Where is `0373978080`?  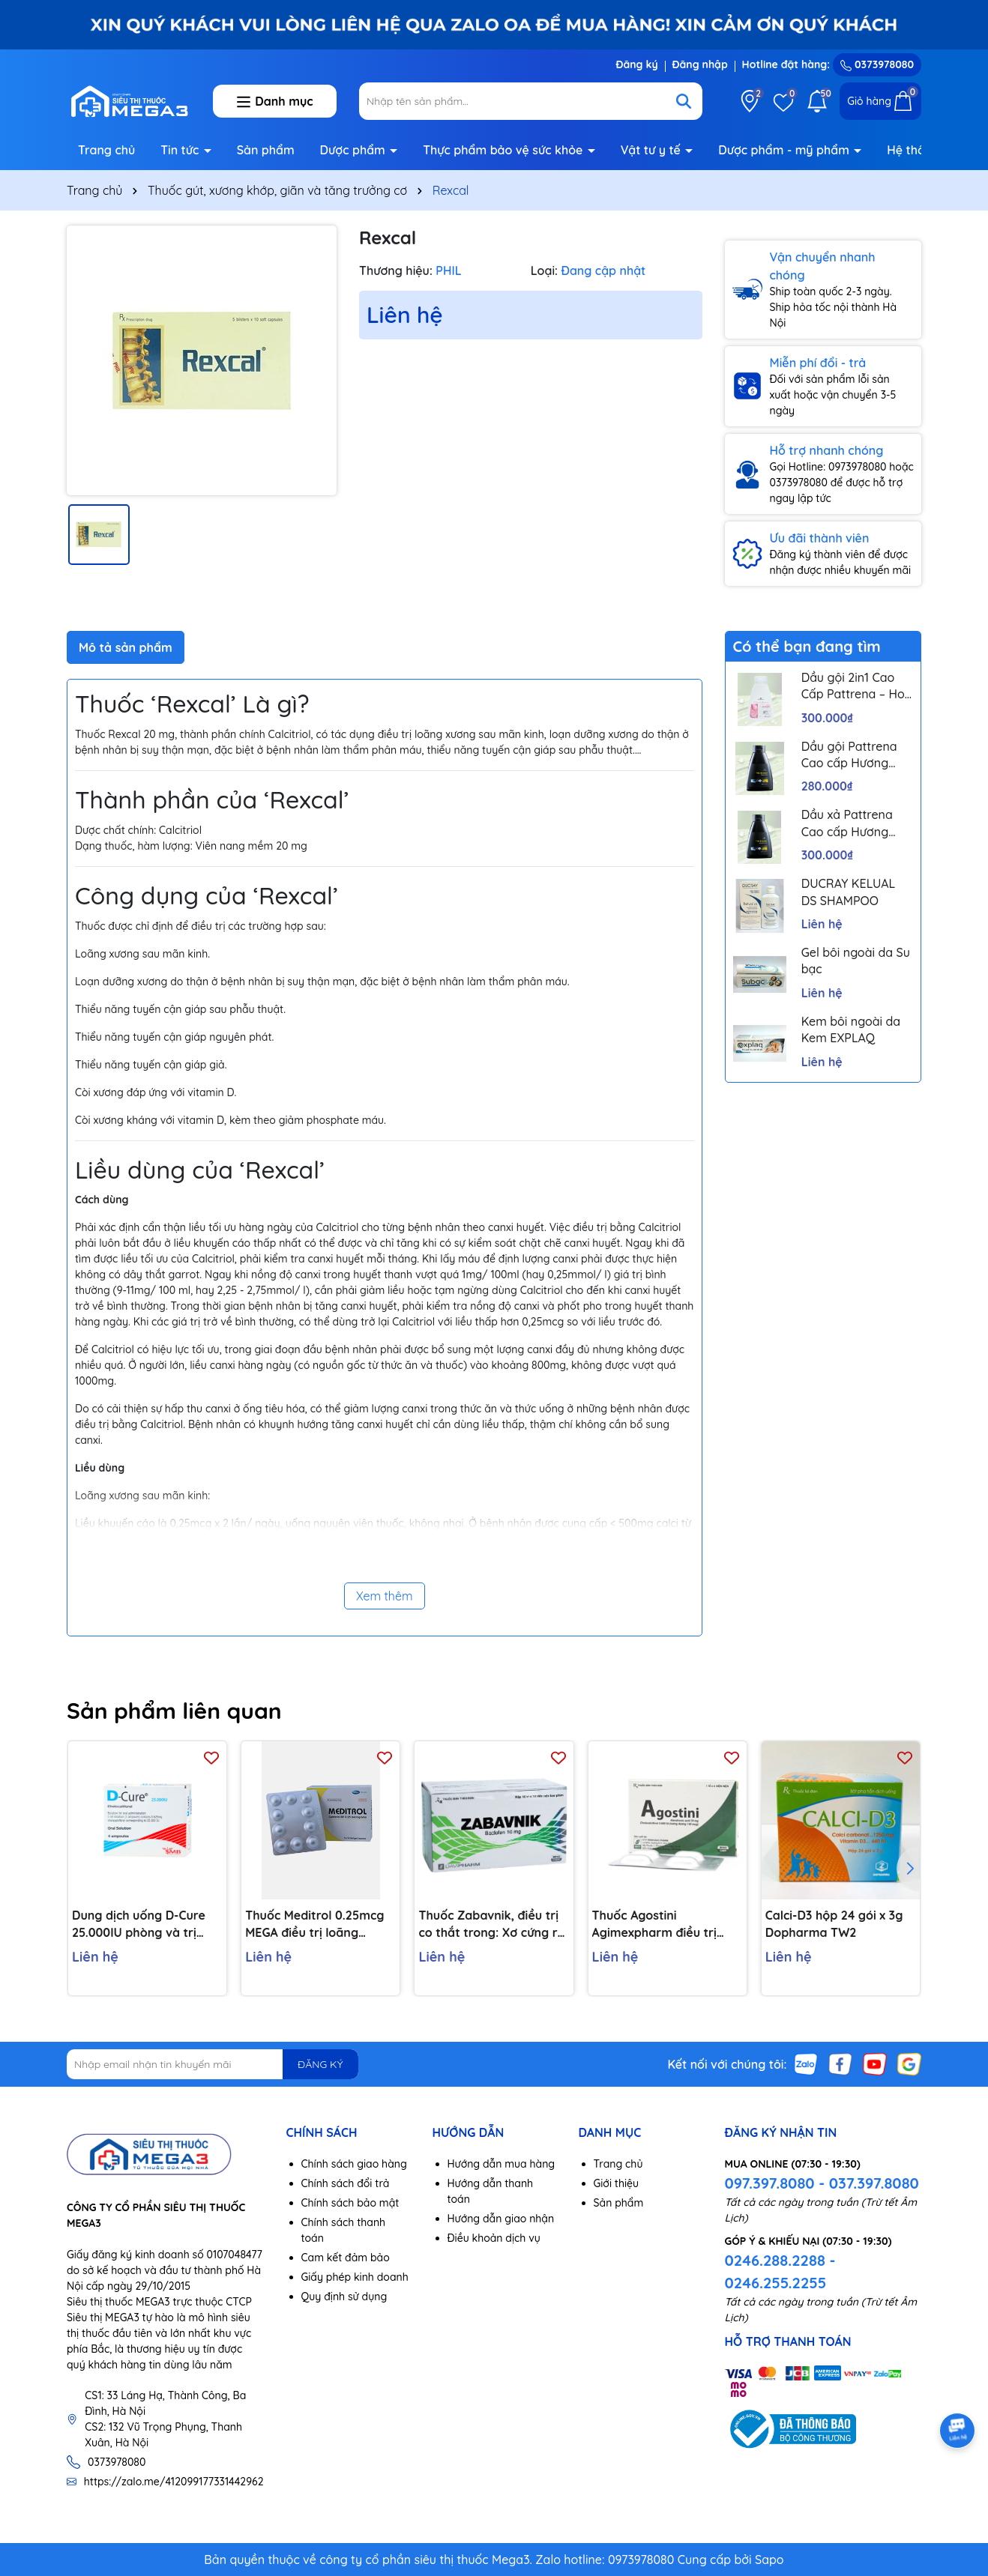 0373978080 is located at coordinates (877, 64).